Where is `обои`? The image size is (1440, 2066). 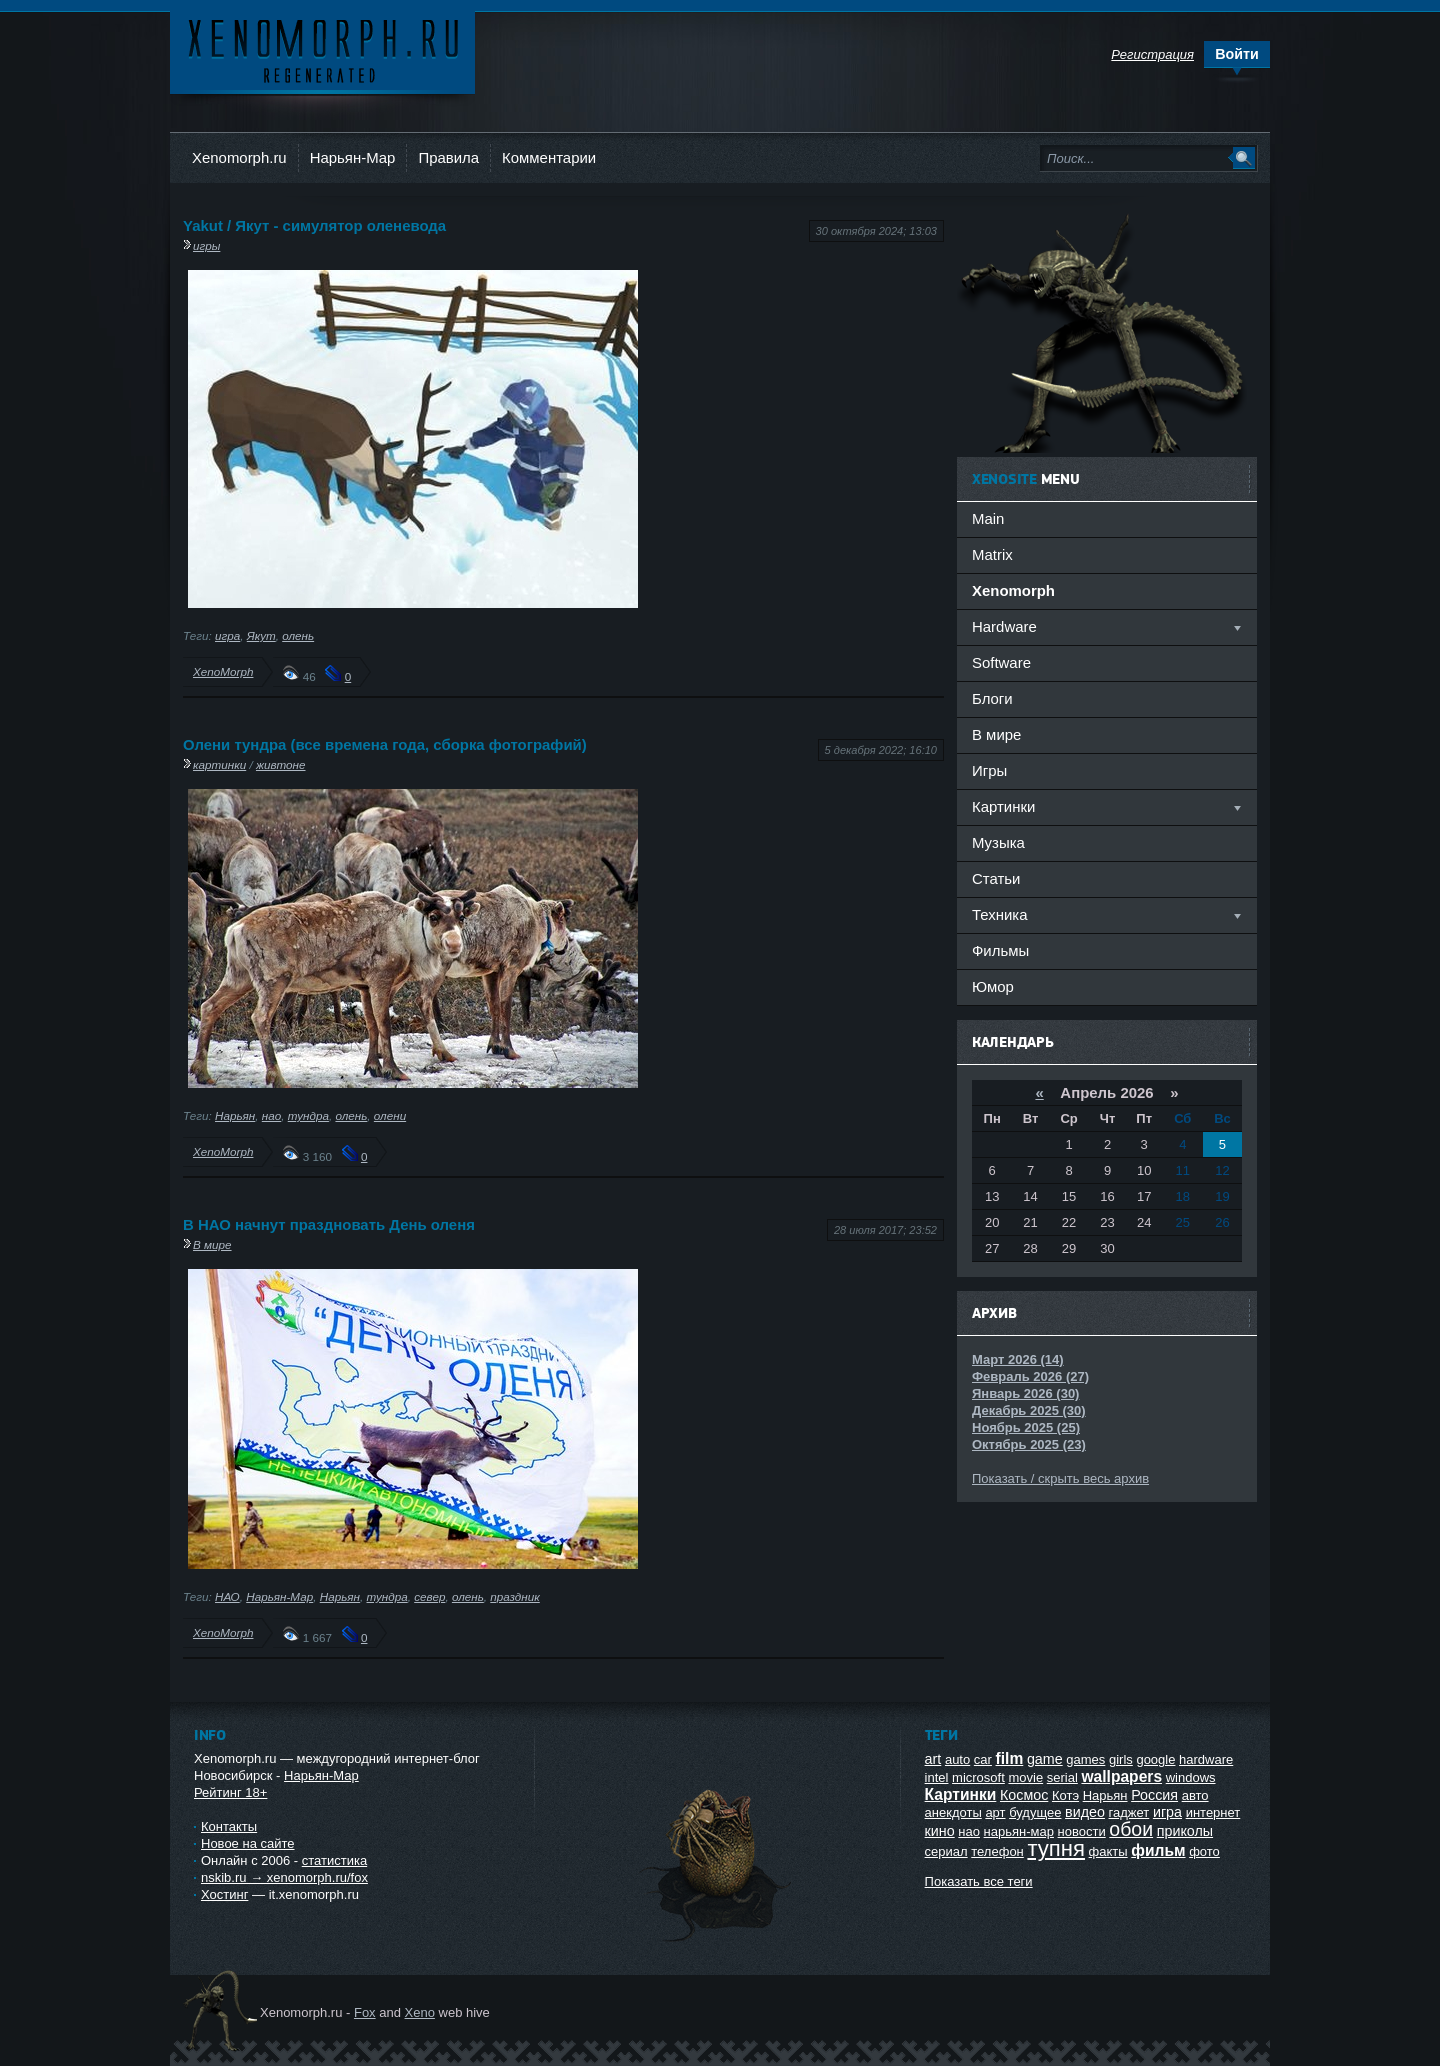 обои is located at coordinates (1131, 1829).